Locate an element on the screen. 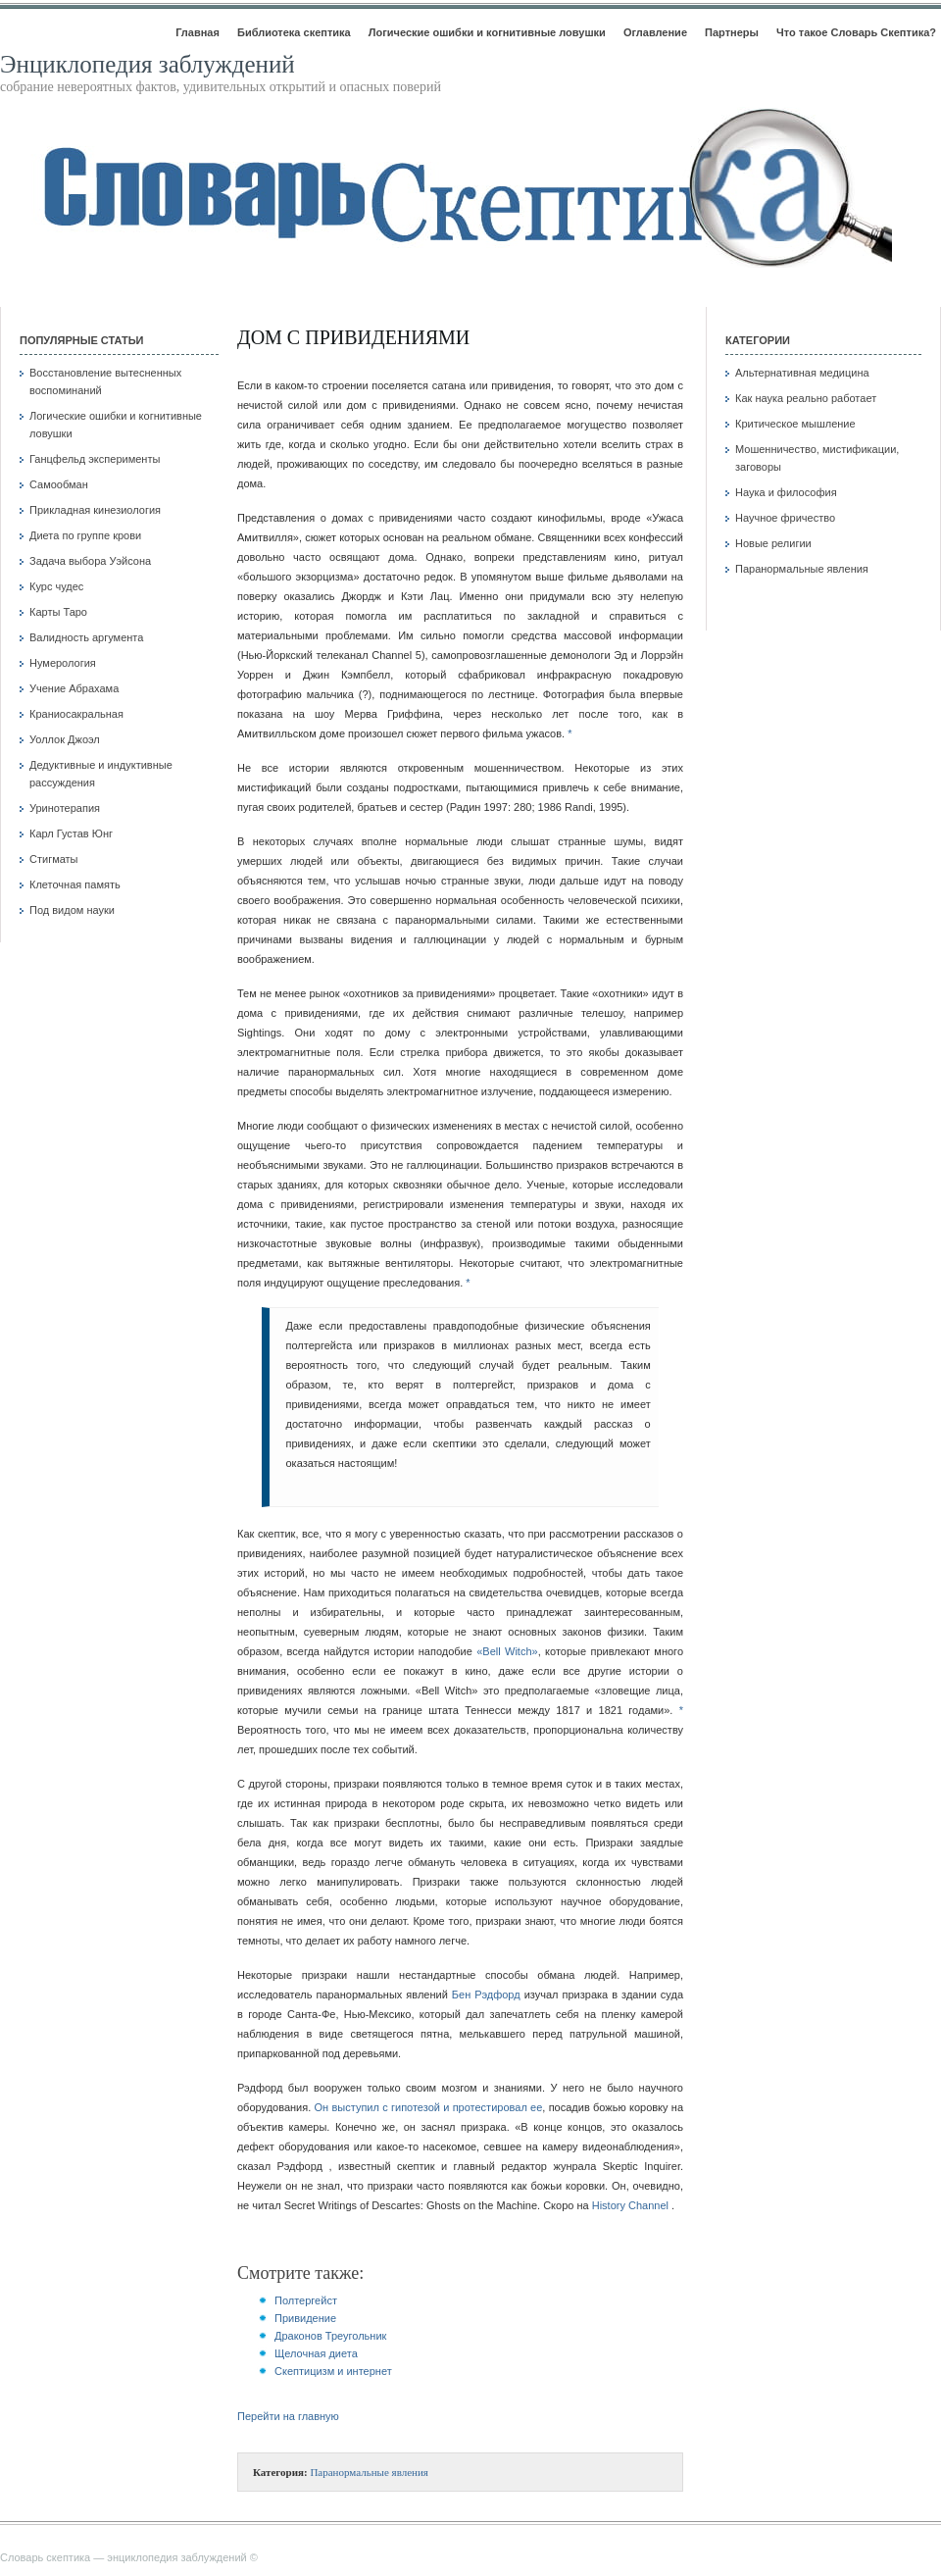  Ганцфельд эксперименты is located at coordinates (94, 459).